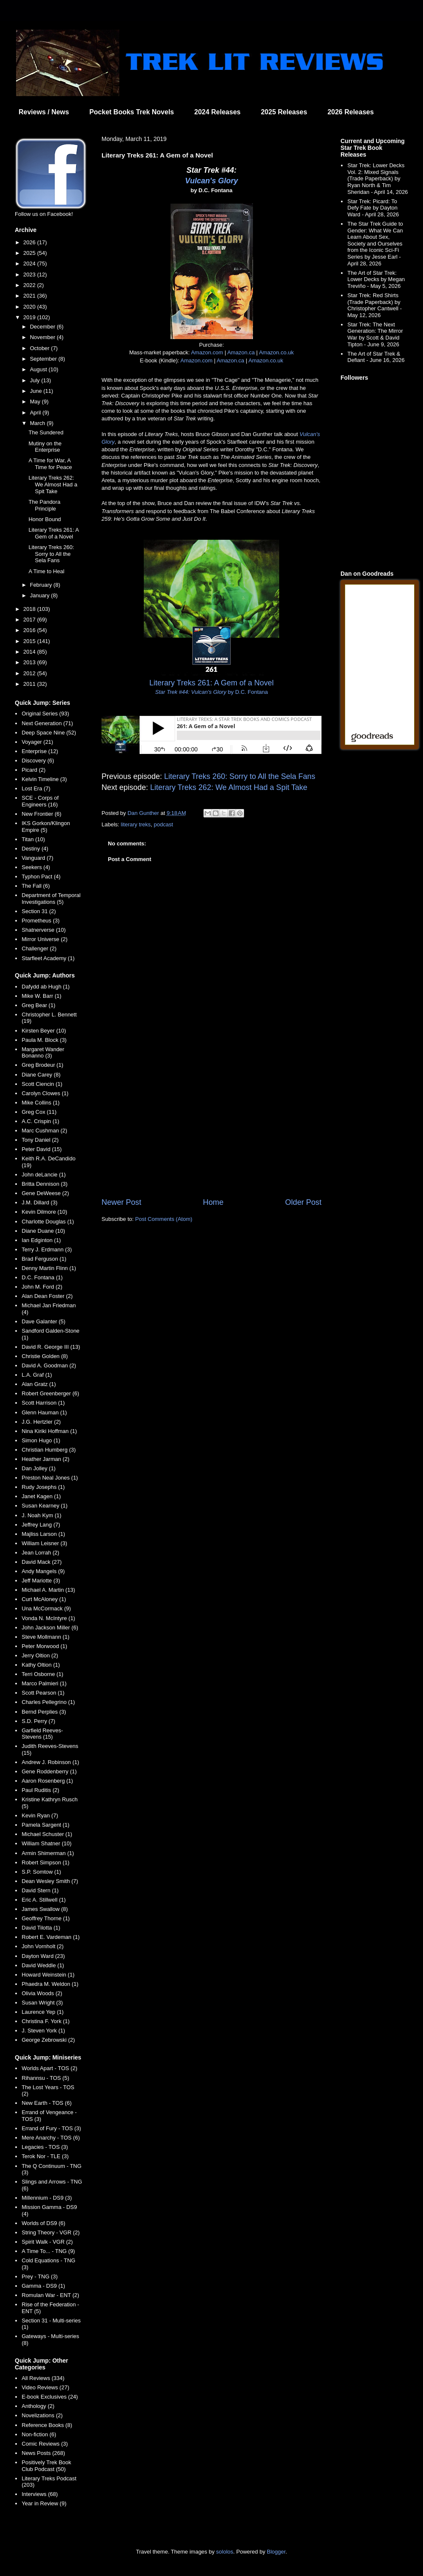  Describe the element at coordinates (41, 996) in the screenshot. I see `Mike W. Barr (1)` at that location.